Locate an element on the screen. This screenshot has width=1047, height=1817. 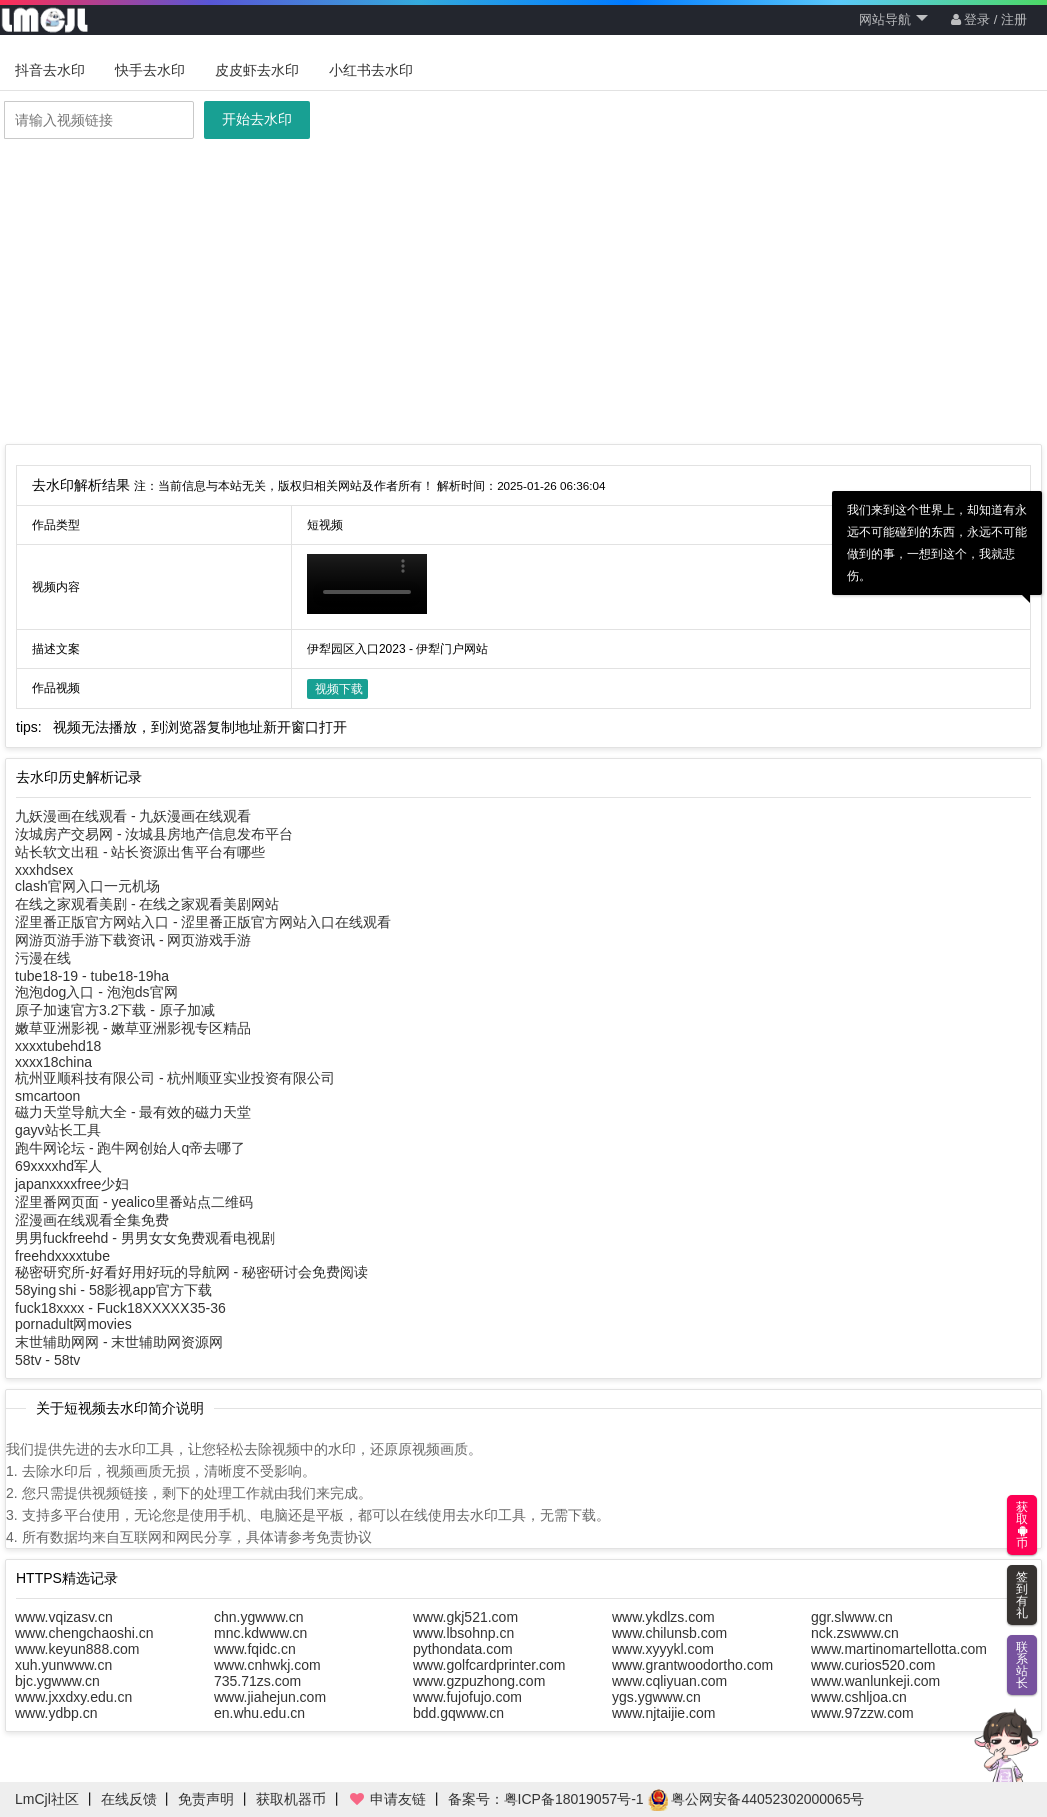
九妖漫画在线观看 - 九妖漫画在线观看 is located at coordinates (133, 816).